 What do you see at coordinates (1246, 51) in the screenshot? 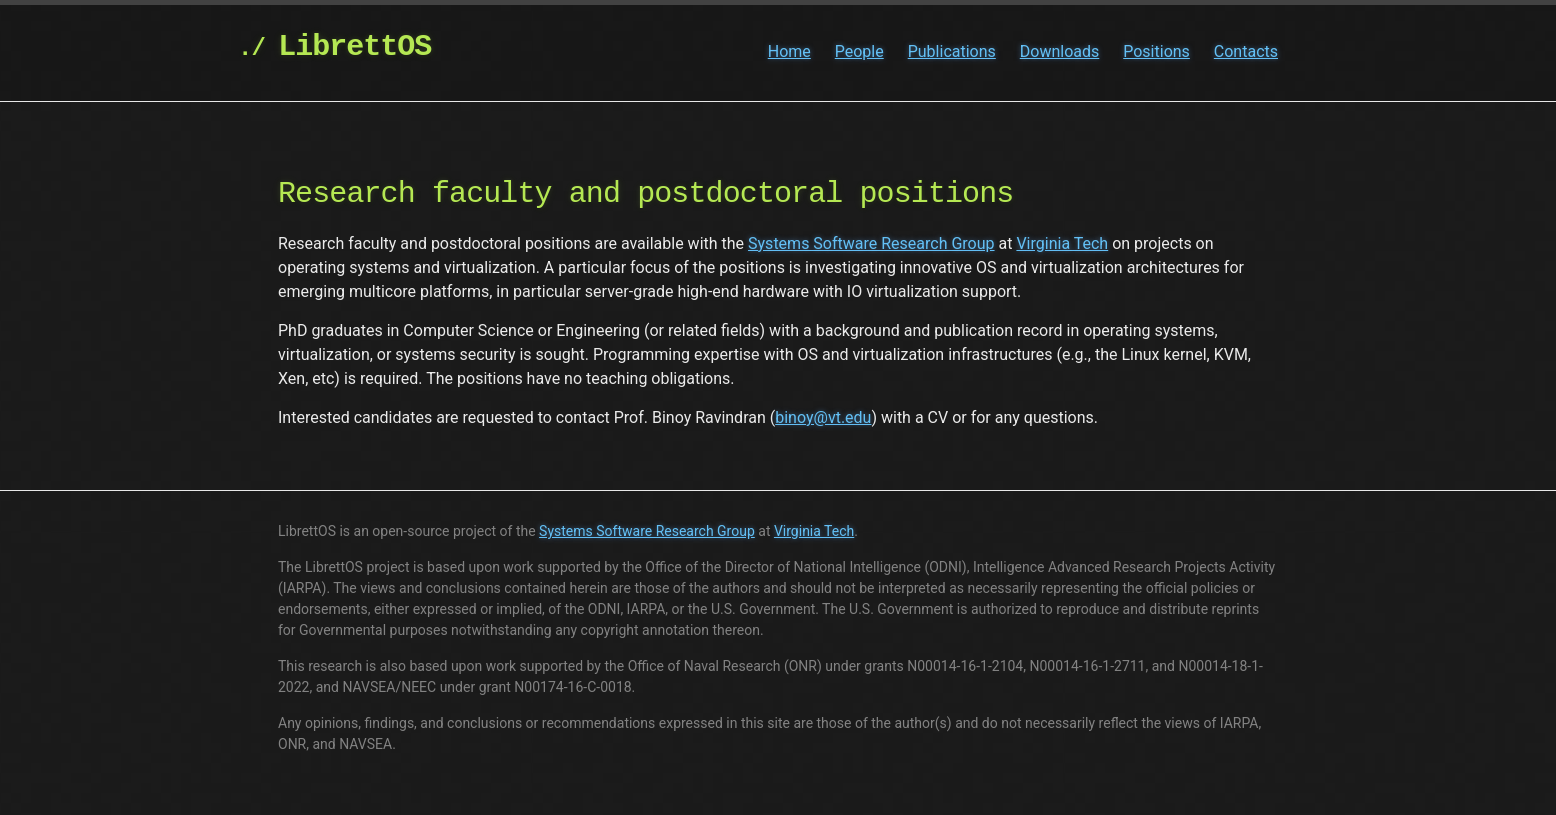
I see `Contacts` at bounding box center [1246, 51].